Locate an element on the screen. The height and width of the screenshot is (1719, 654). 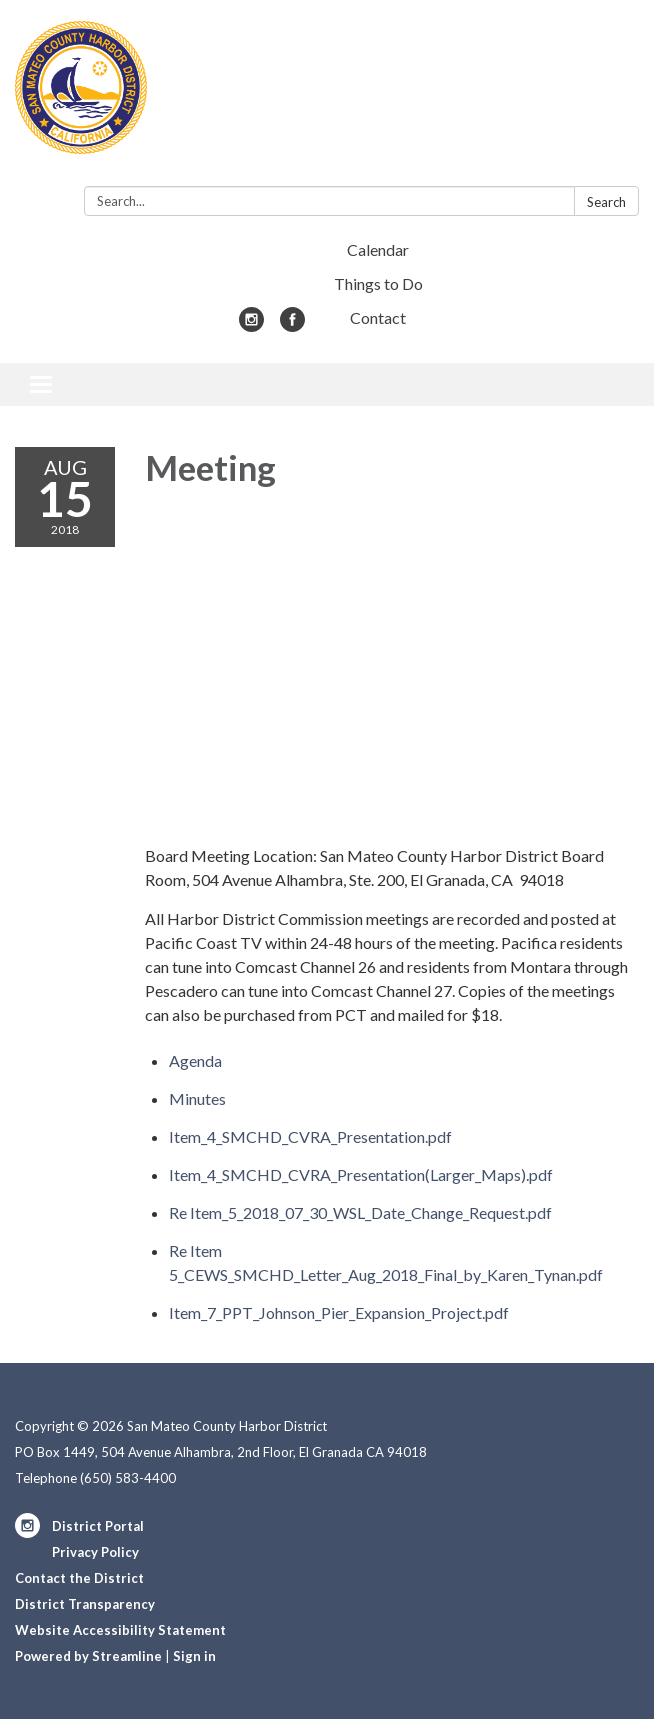
Things to Do is located at coordinates (378, 283).